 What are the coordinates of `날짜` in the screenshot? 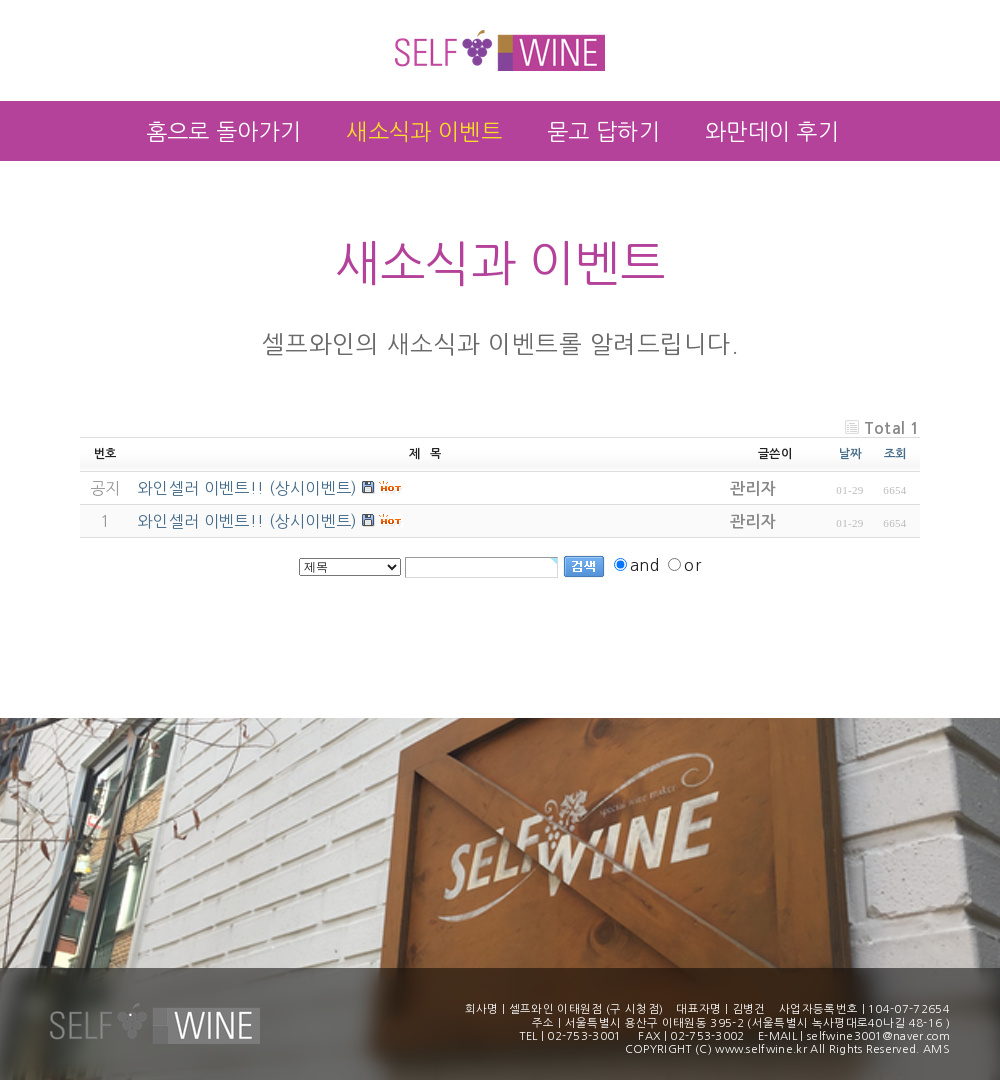 It's located at (850, 454).